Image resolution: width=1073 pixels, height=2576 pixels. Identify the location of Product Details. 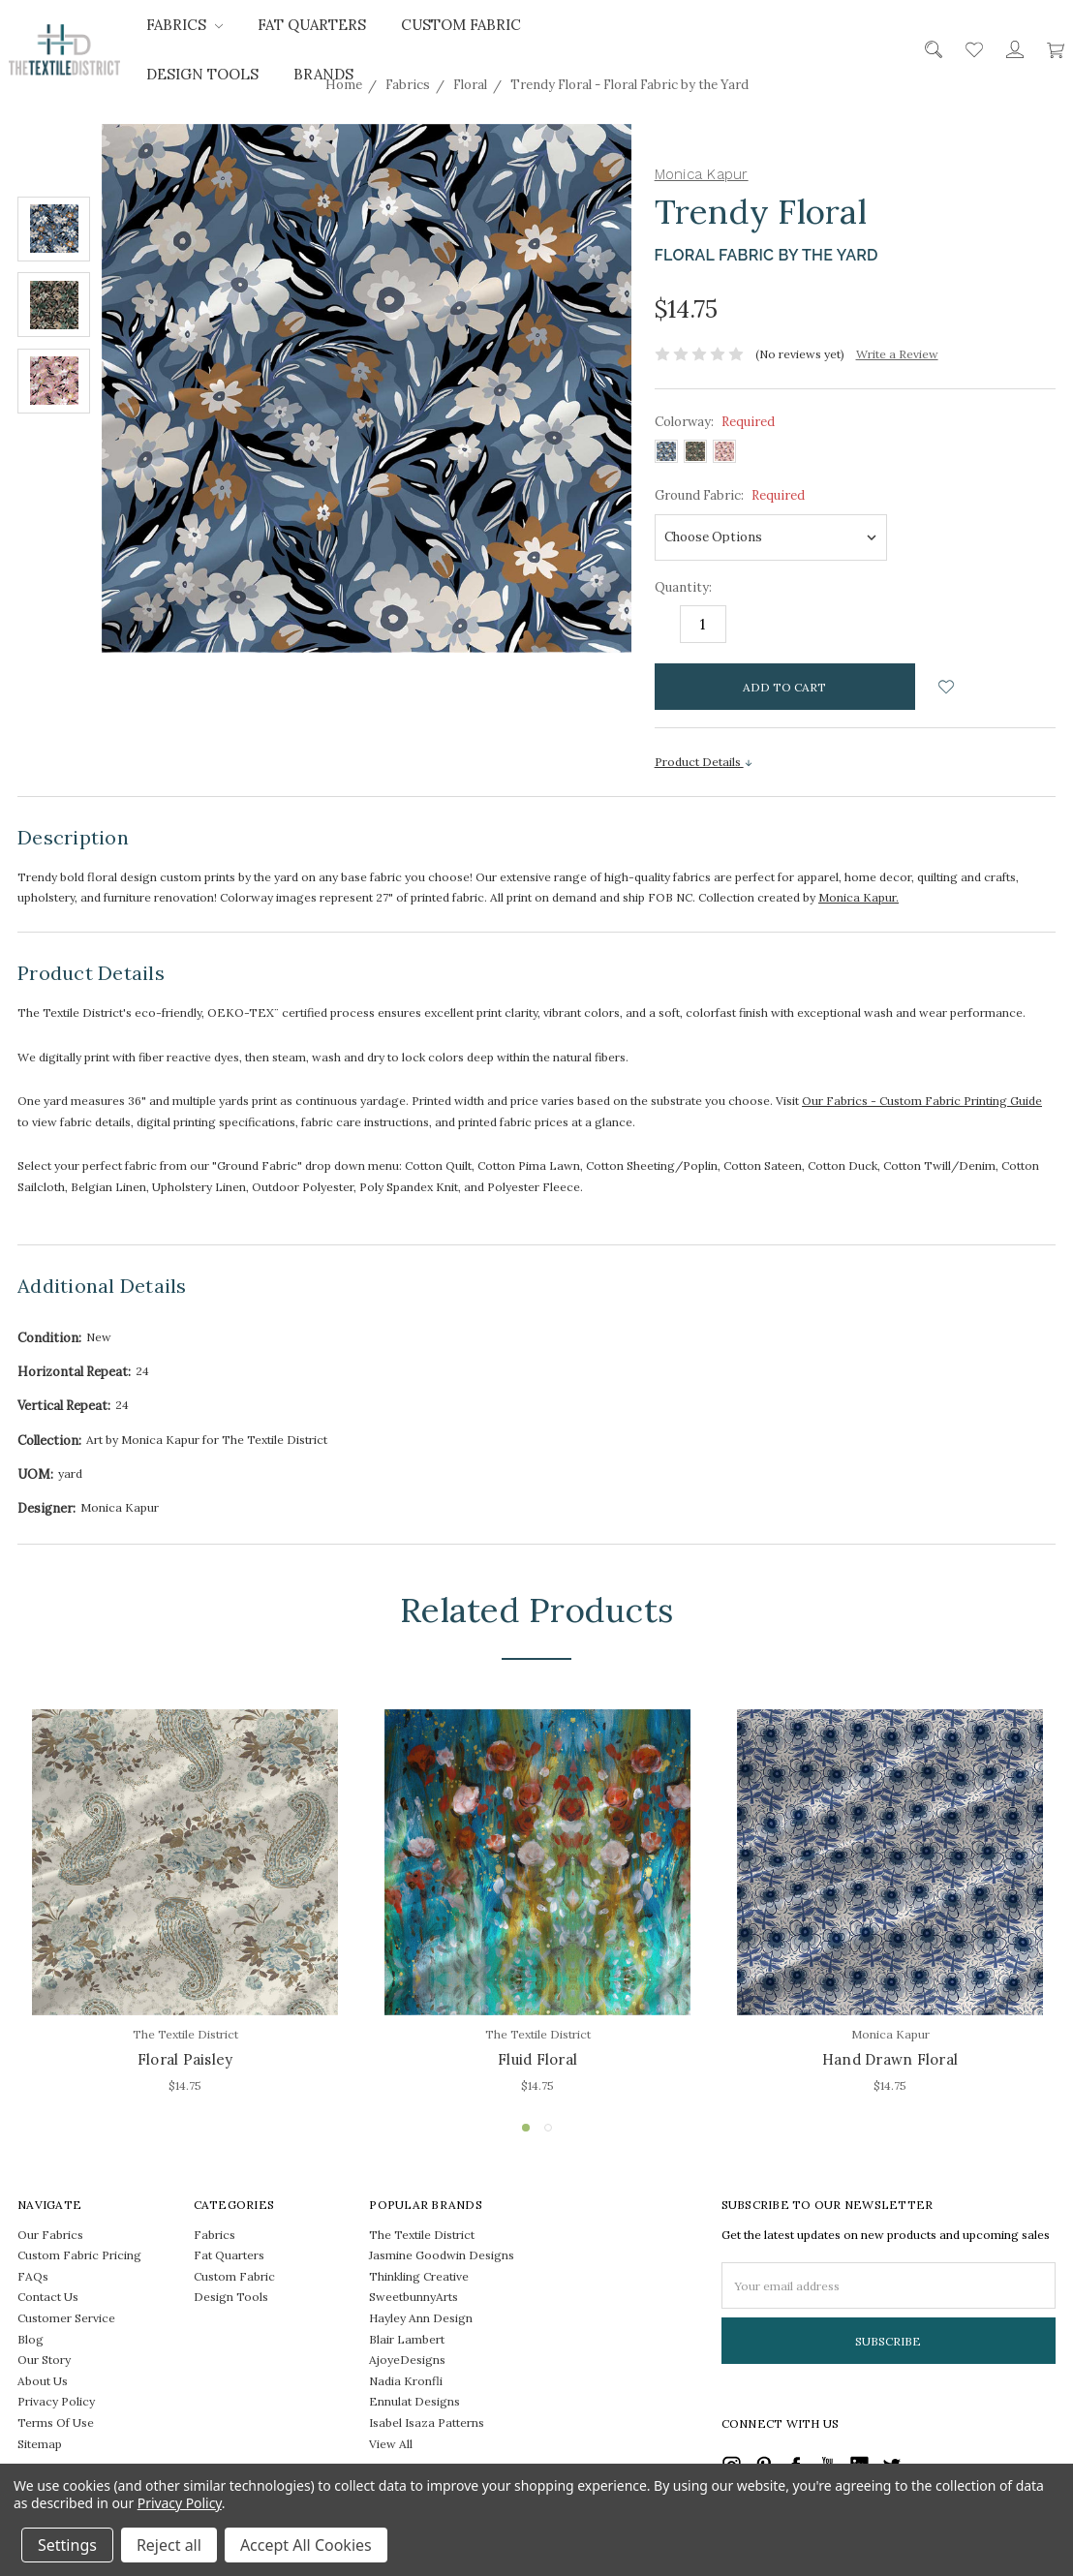
(704, 761).